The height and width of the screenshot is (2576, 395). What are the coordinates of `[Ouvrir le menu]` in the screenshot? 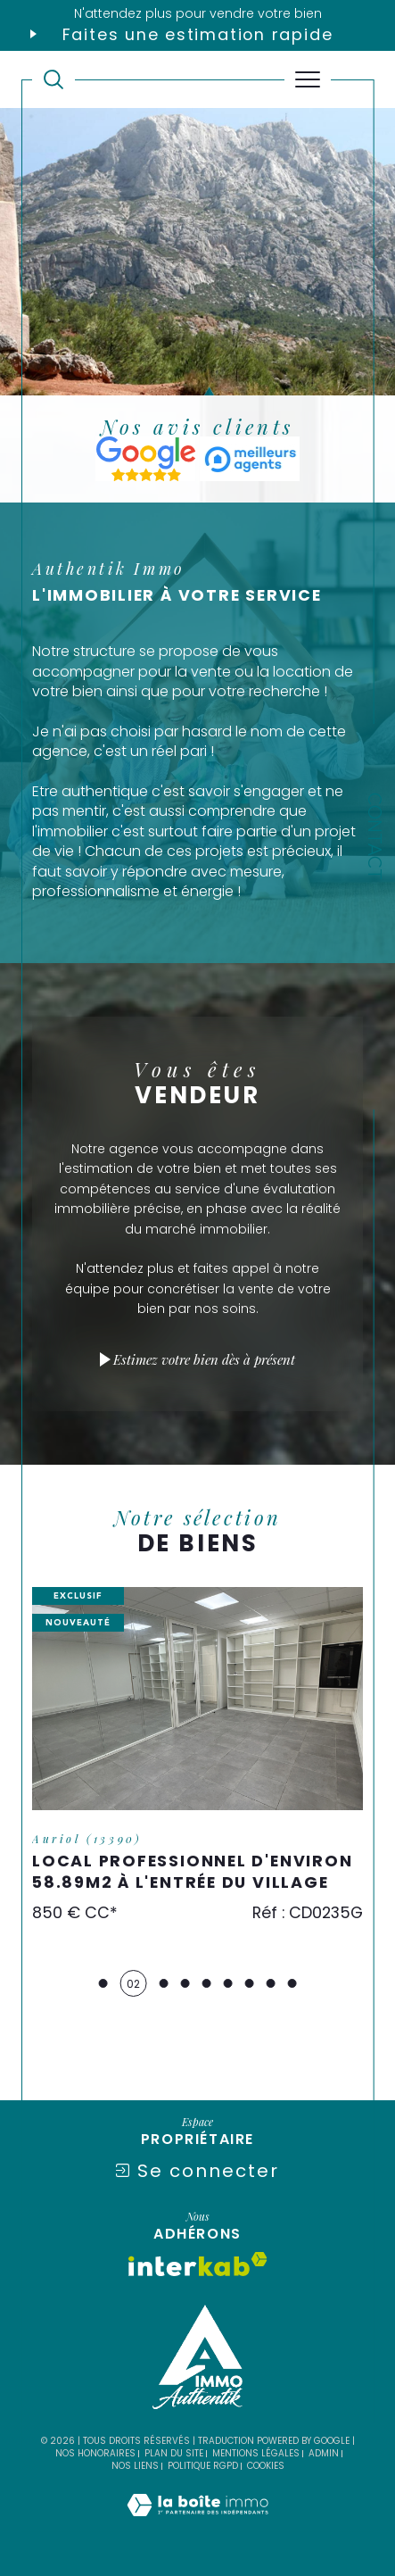 It's located at (307, 79).